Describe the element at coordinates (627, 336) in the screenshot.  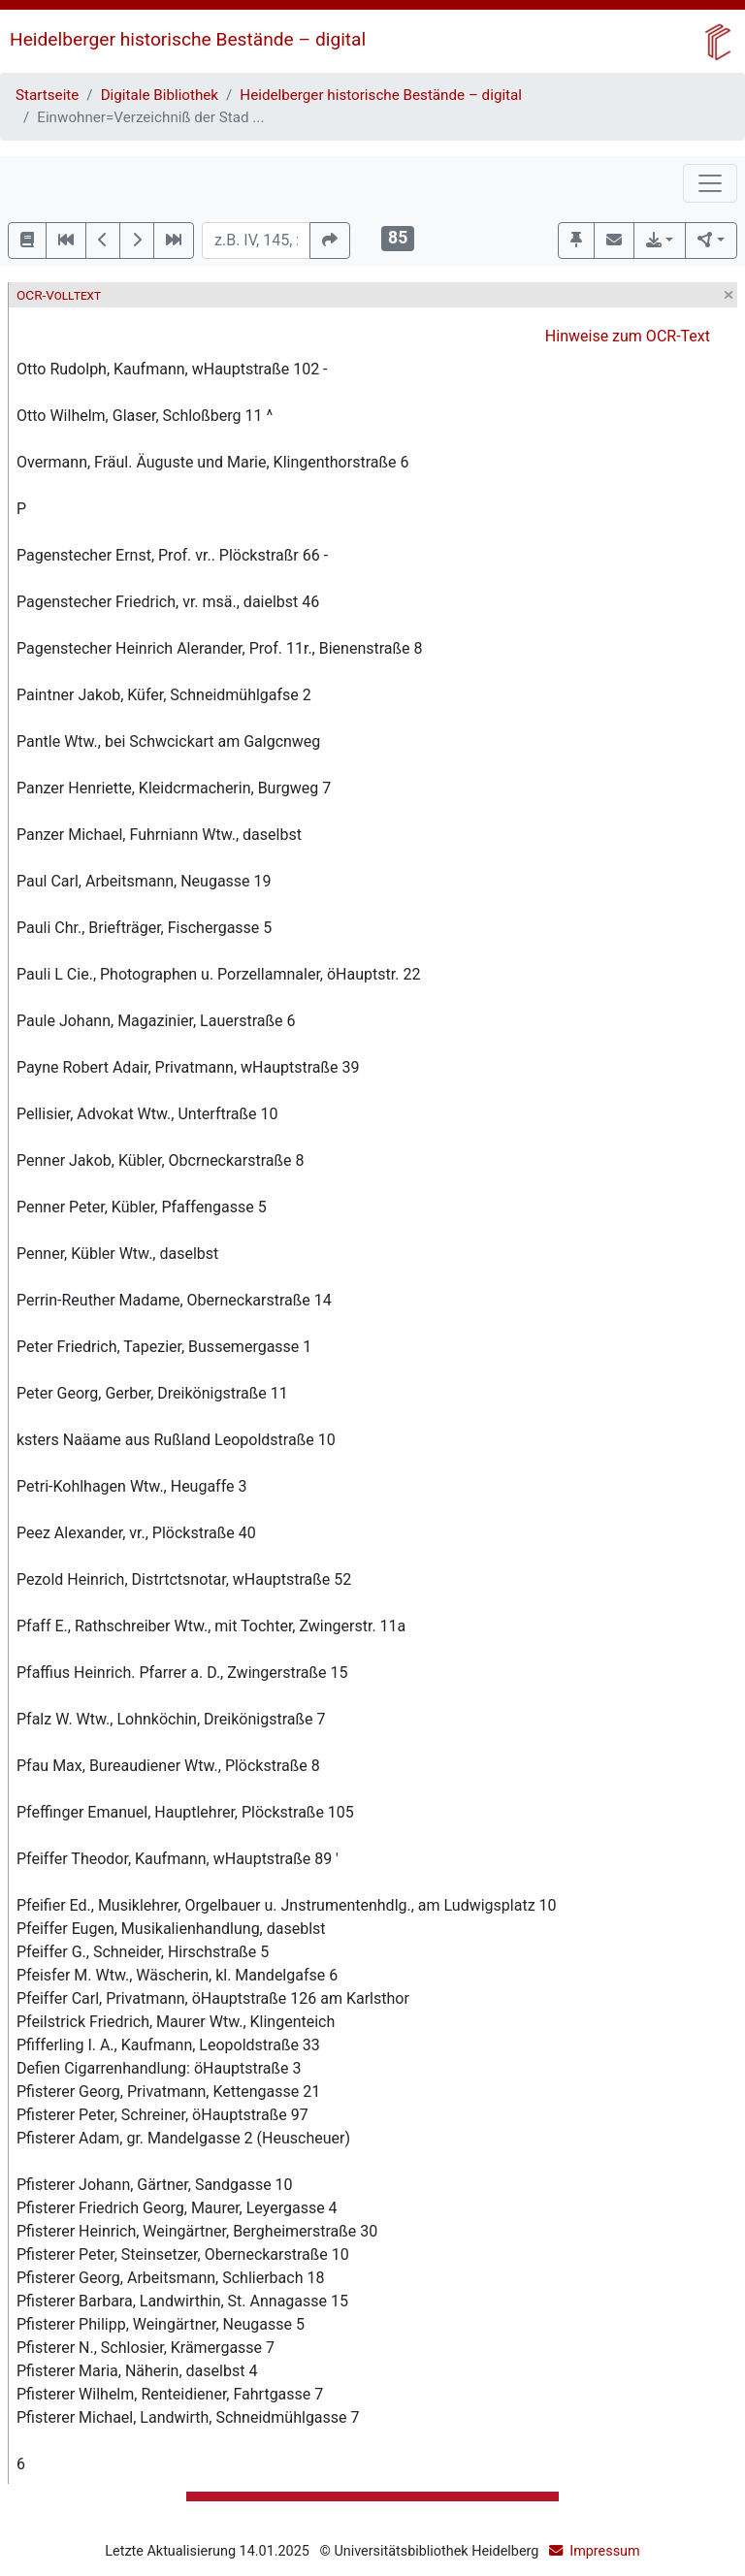
I see `Hinweise zum OCR-Text` at that location.